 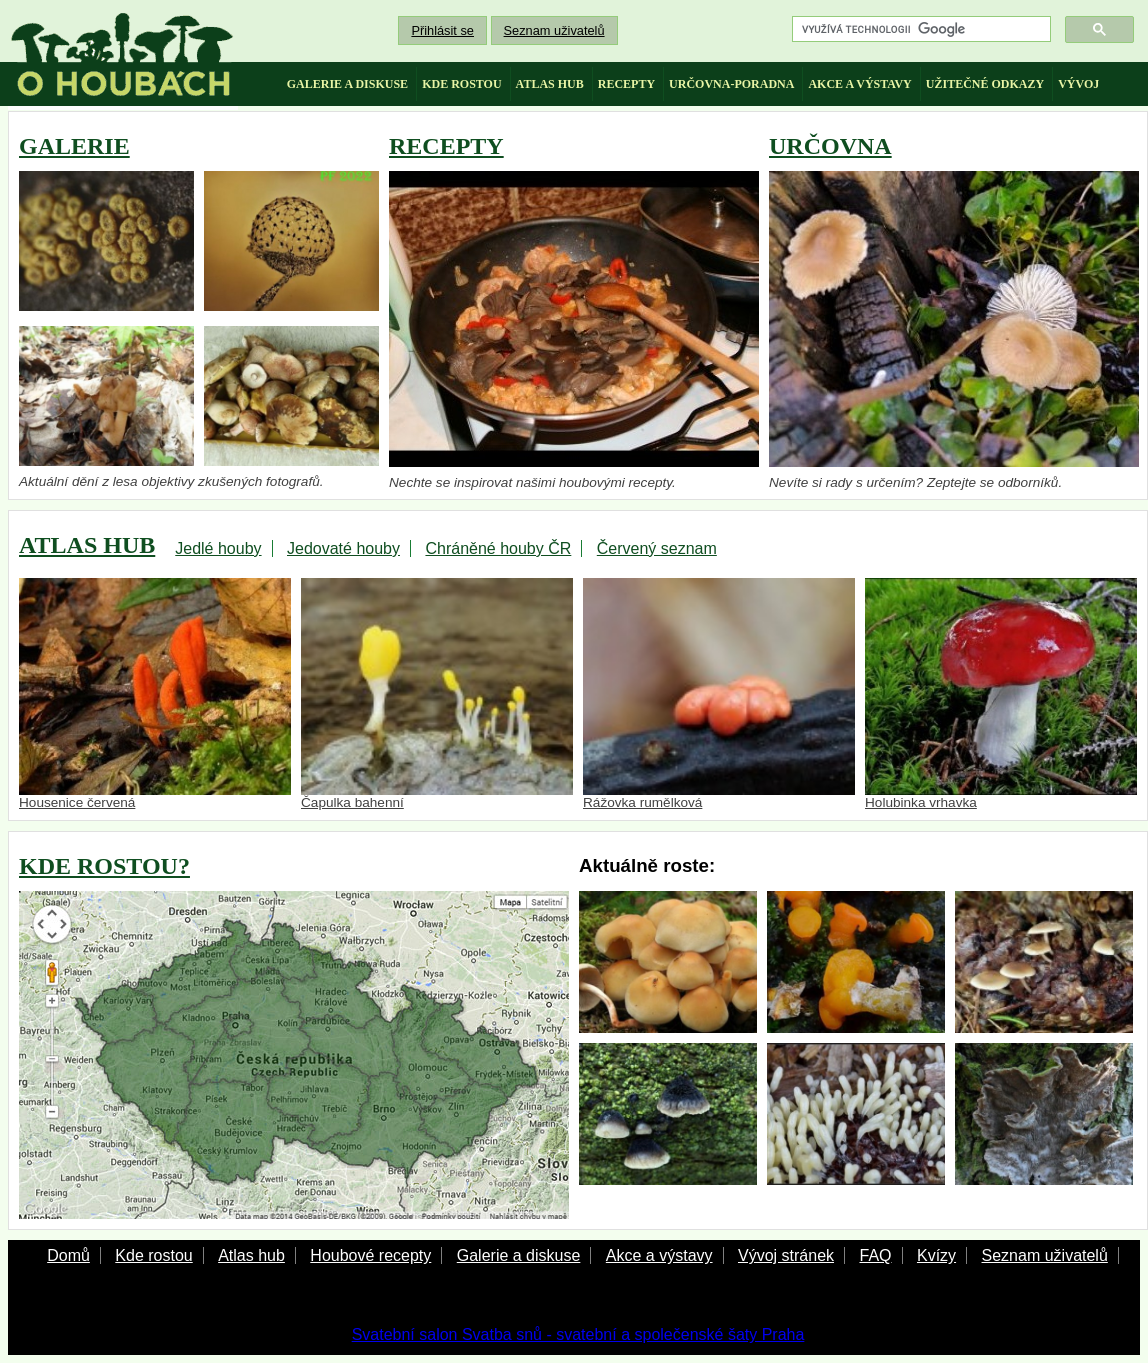 I want to click on Holubinka vrhavka, so click(x=1001, y=694).